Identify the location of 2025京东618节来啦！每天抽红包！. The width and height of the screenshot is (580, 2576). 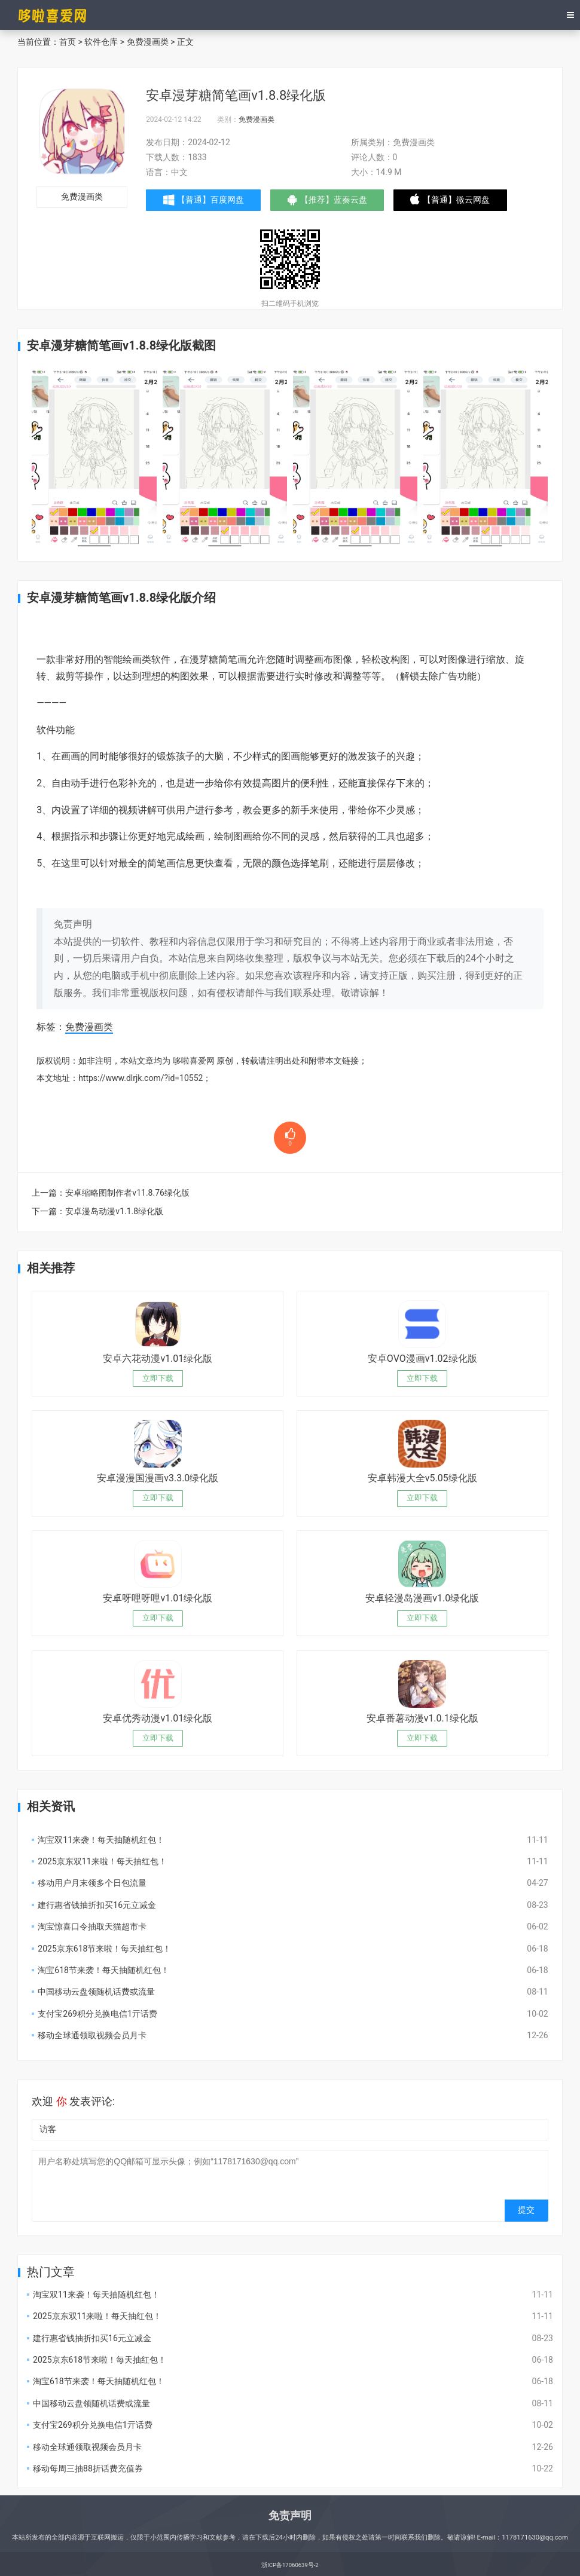
(104, 1948).